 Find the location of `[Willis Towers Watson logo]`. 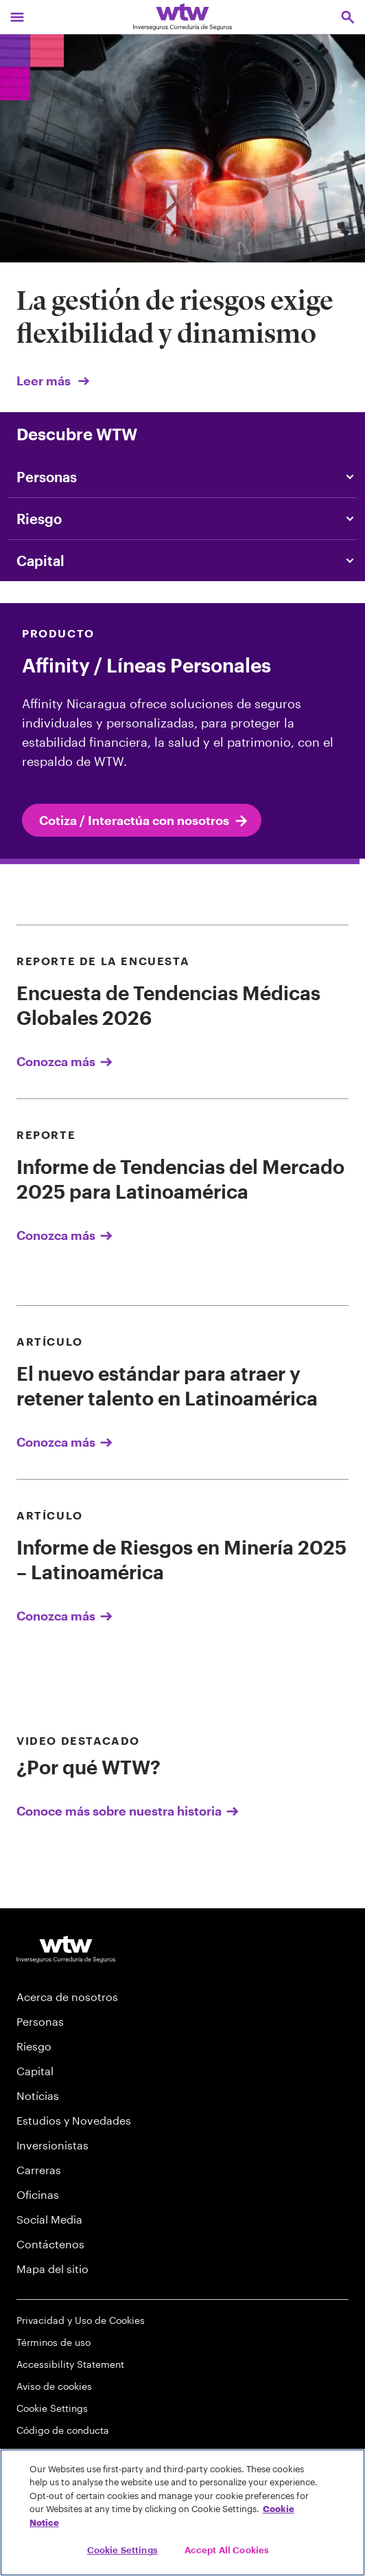

[Willis Towers Watson logo] is located at coordinates (65, 1949).